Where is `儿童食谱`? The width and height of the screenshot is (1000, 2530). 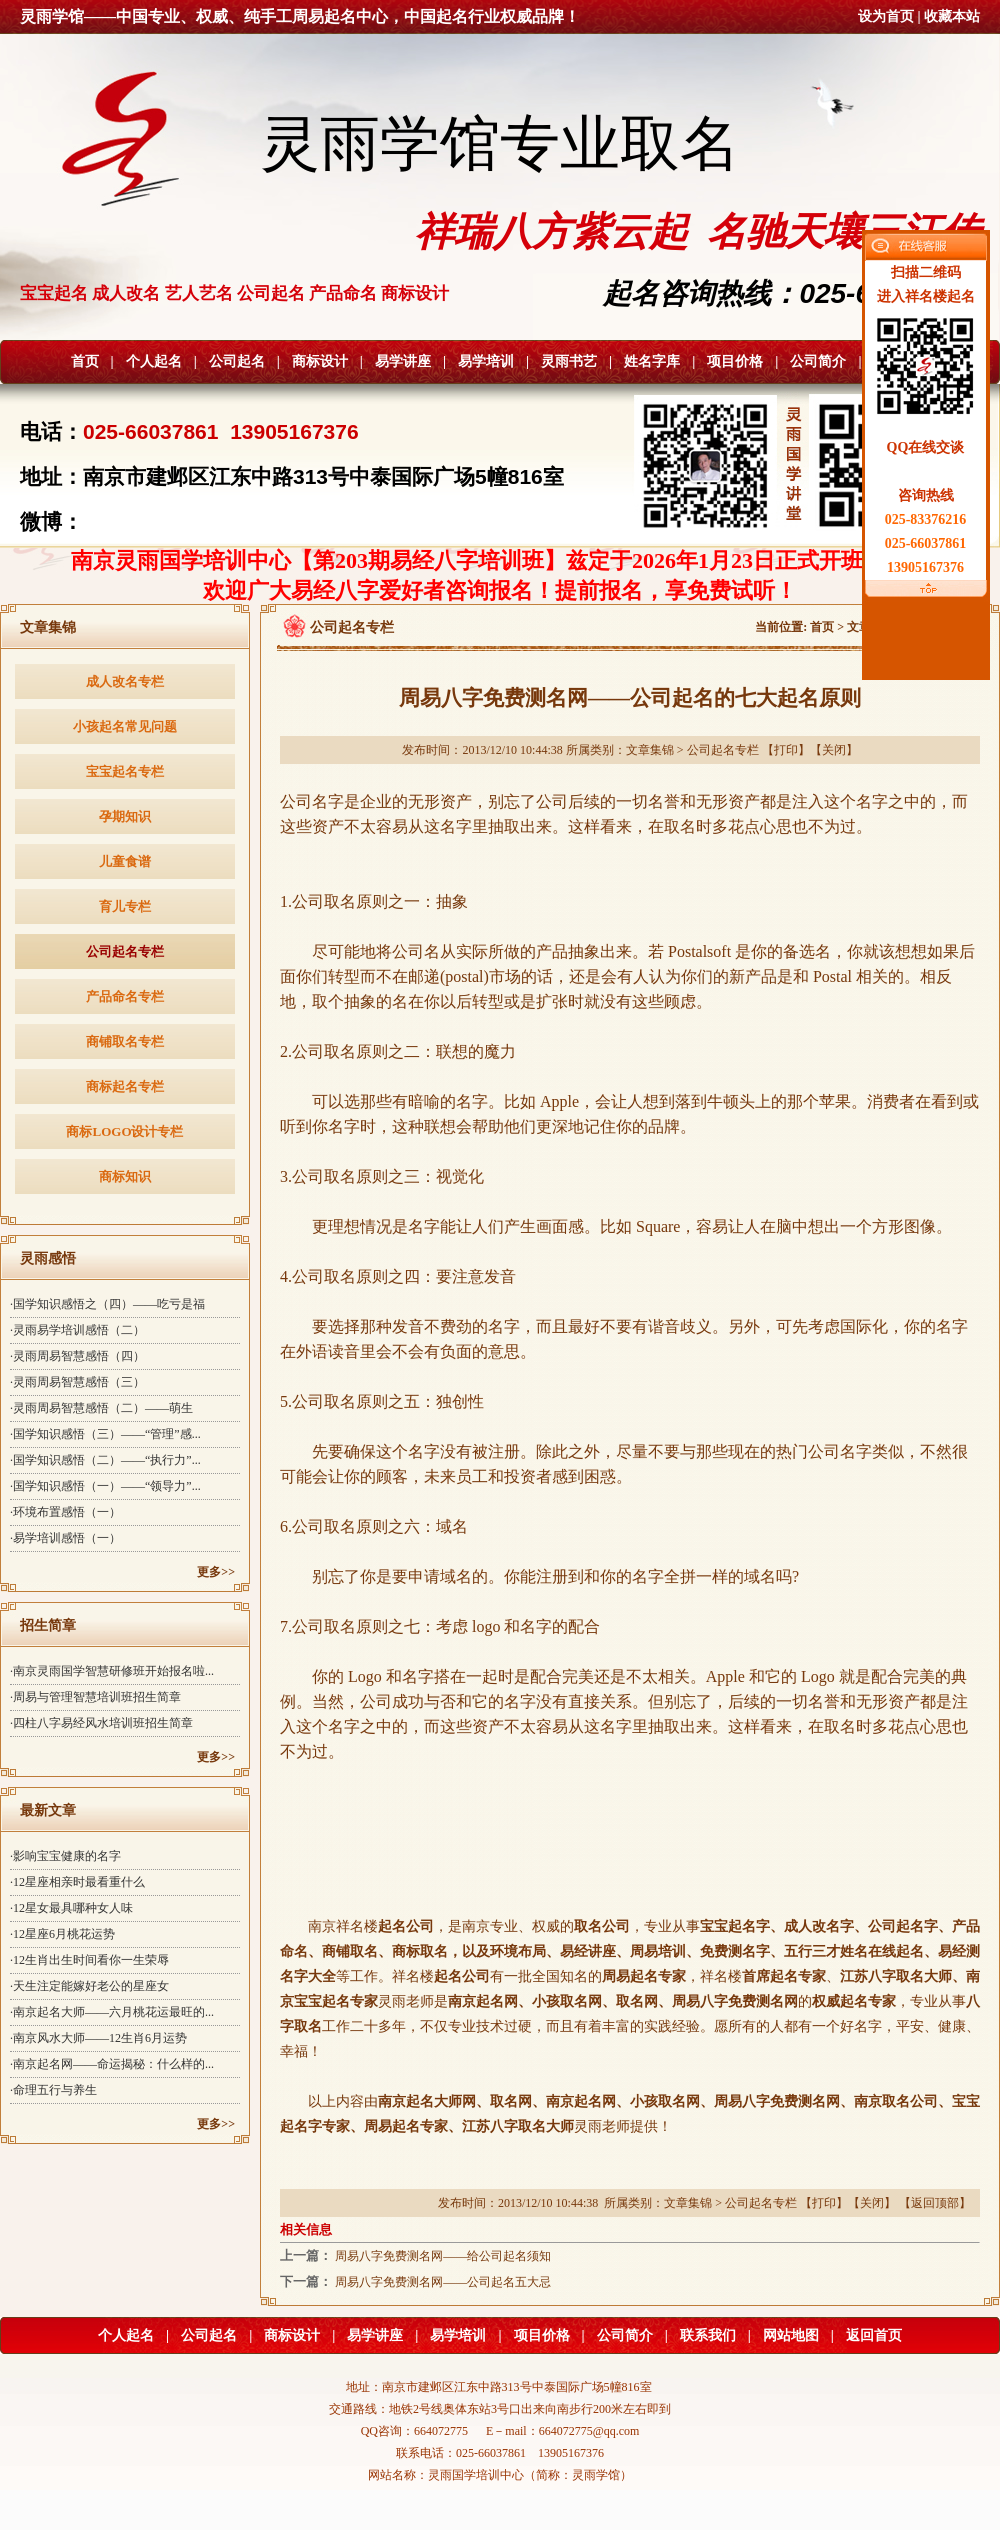 儿童食谱 is located at coordinates (125, 861).